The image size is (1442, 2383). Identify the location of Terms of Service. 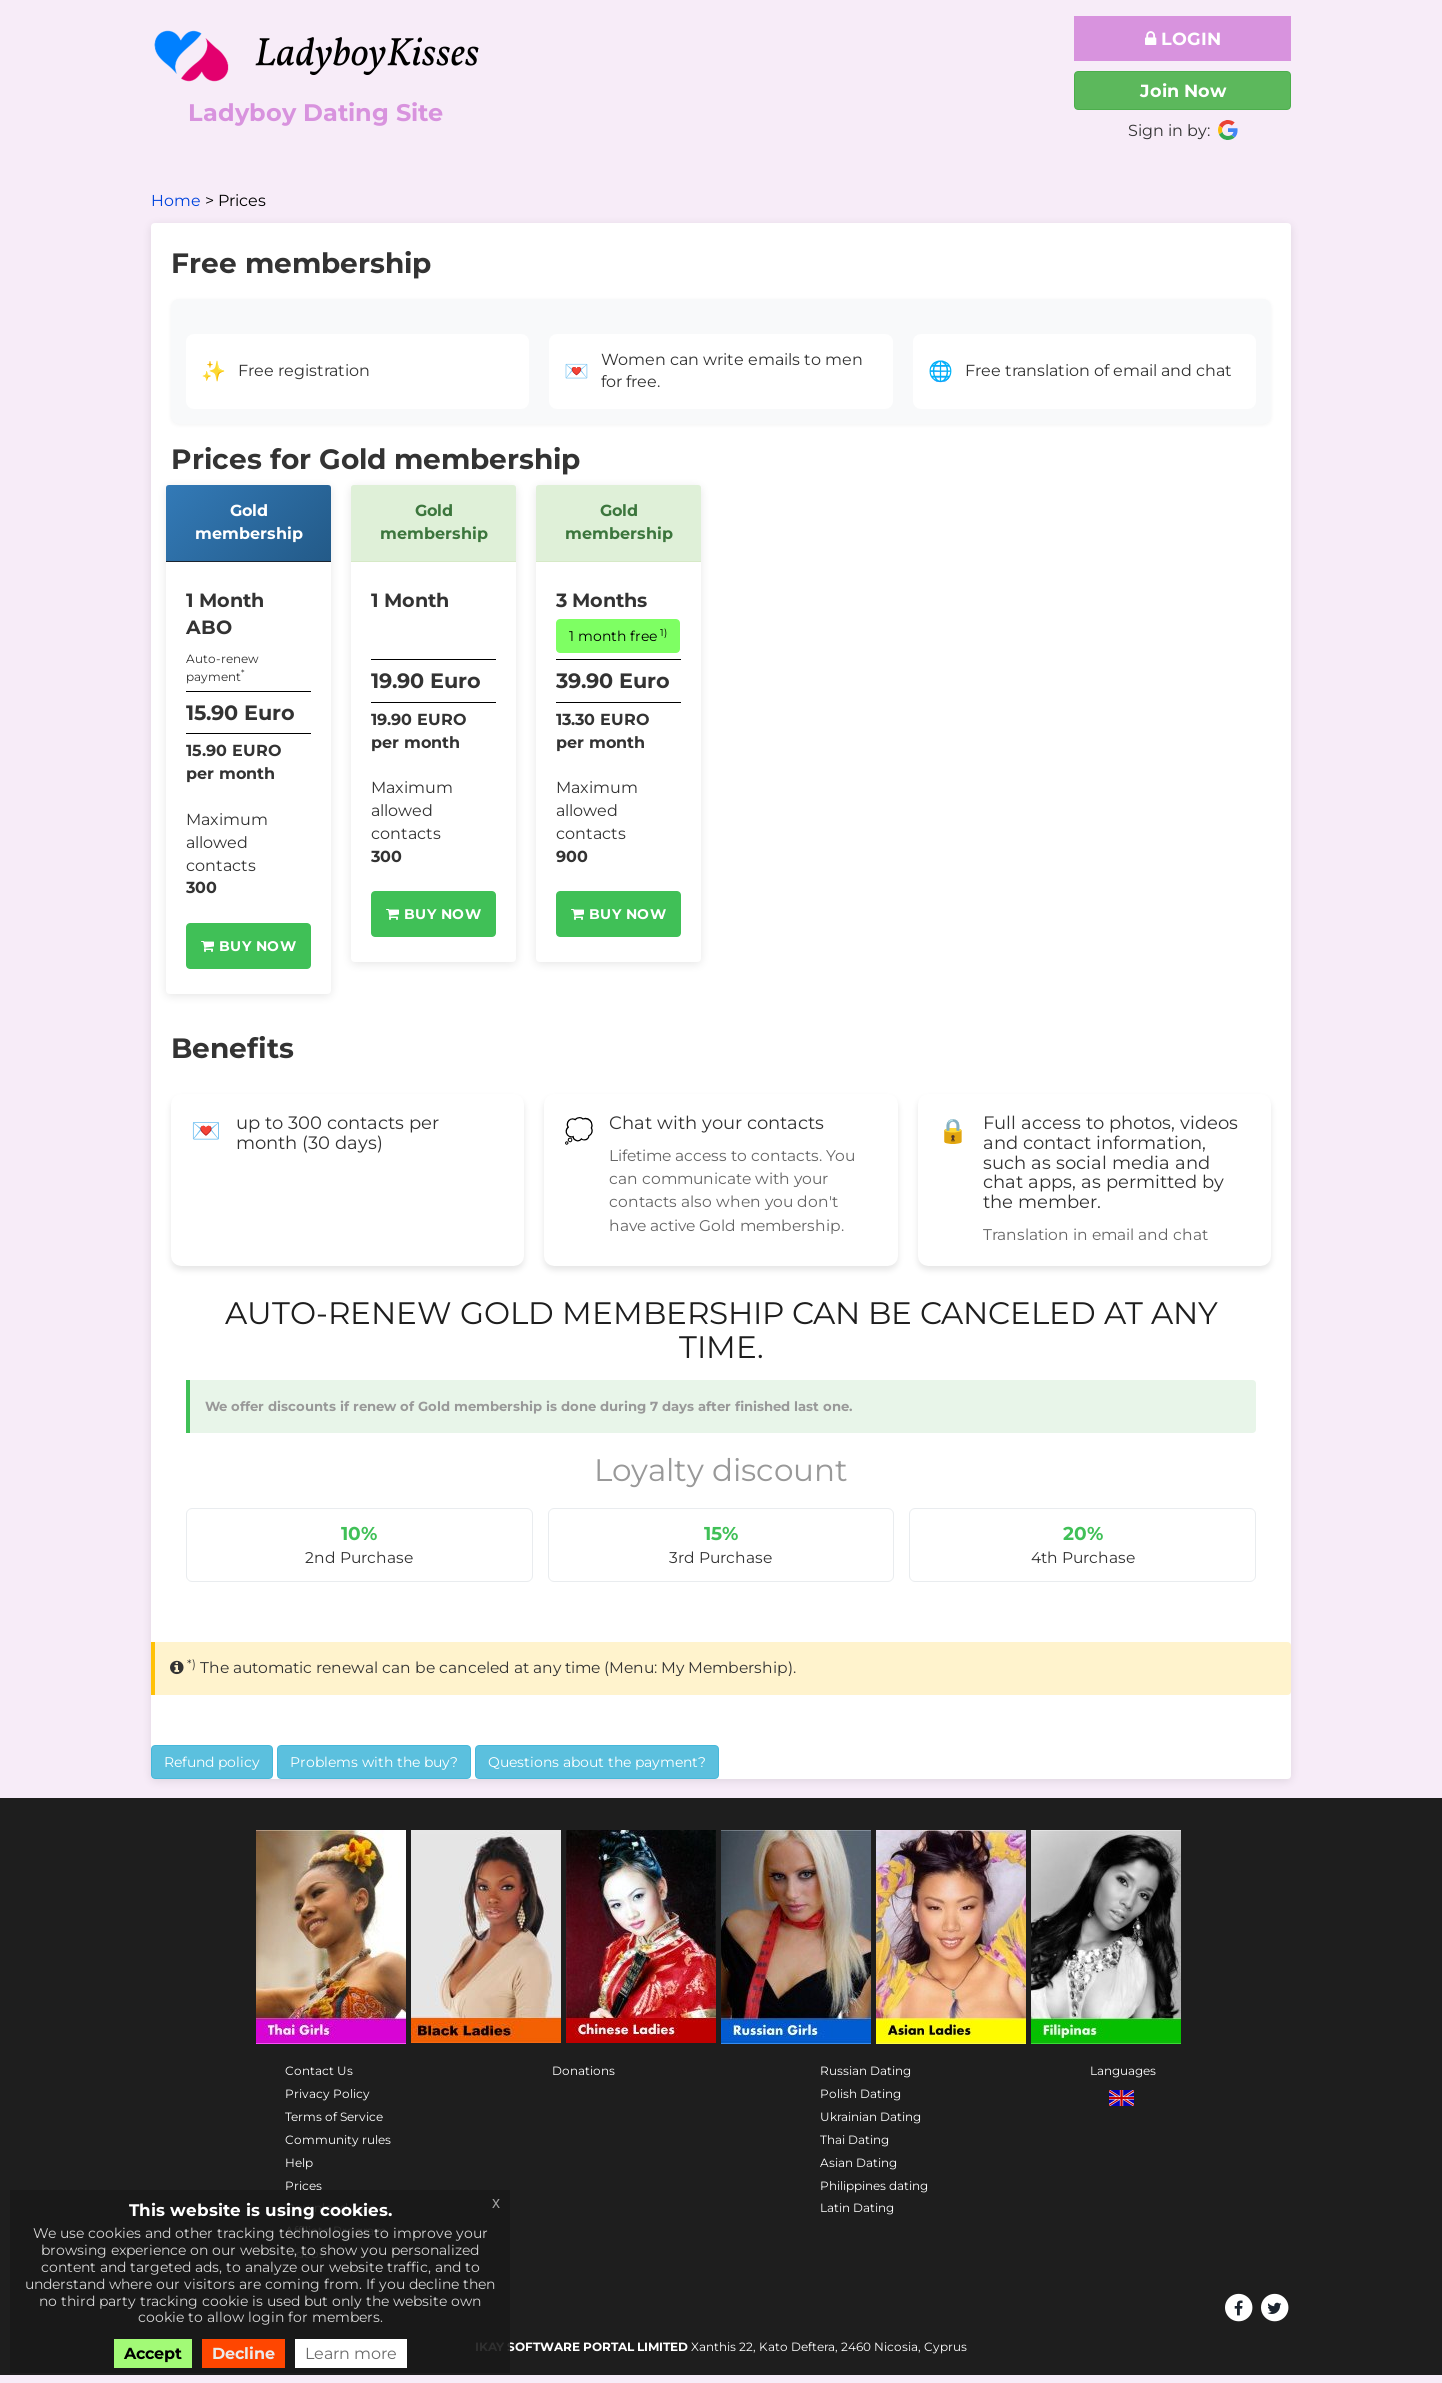
(334, 2125).